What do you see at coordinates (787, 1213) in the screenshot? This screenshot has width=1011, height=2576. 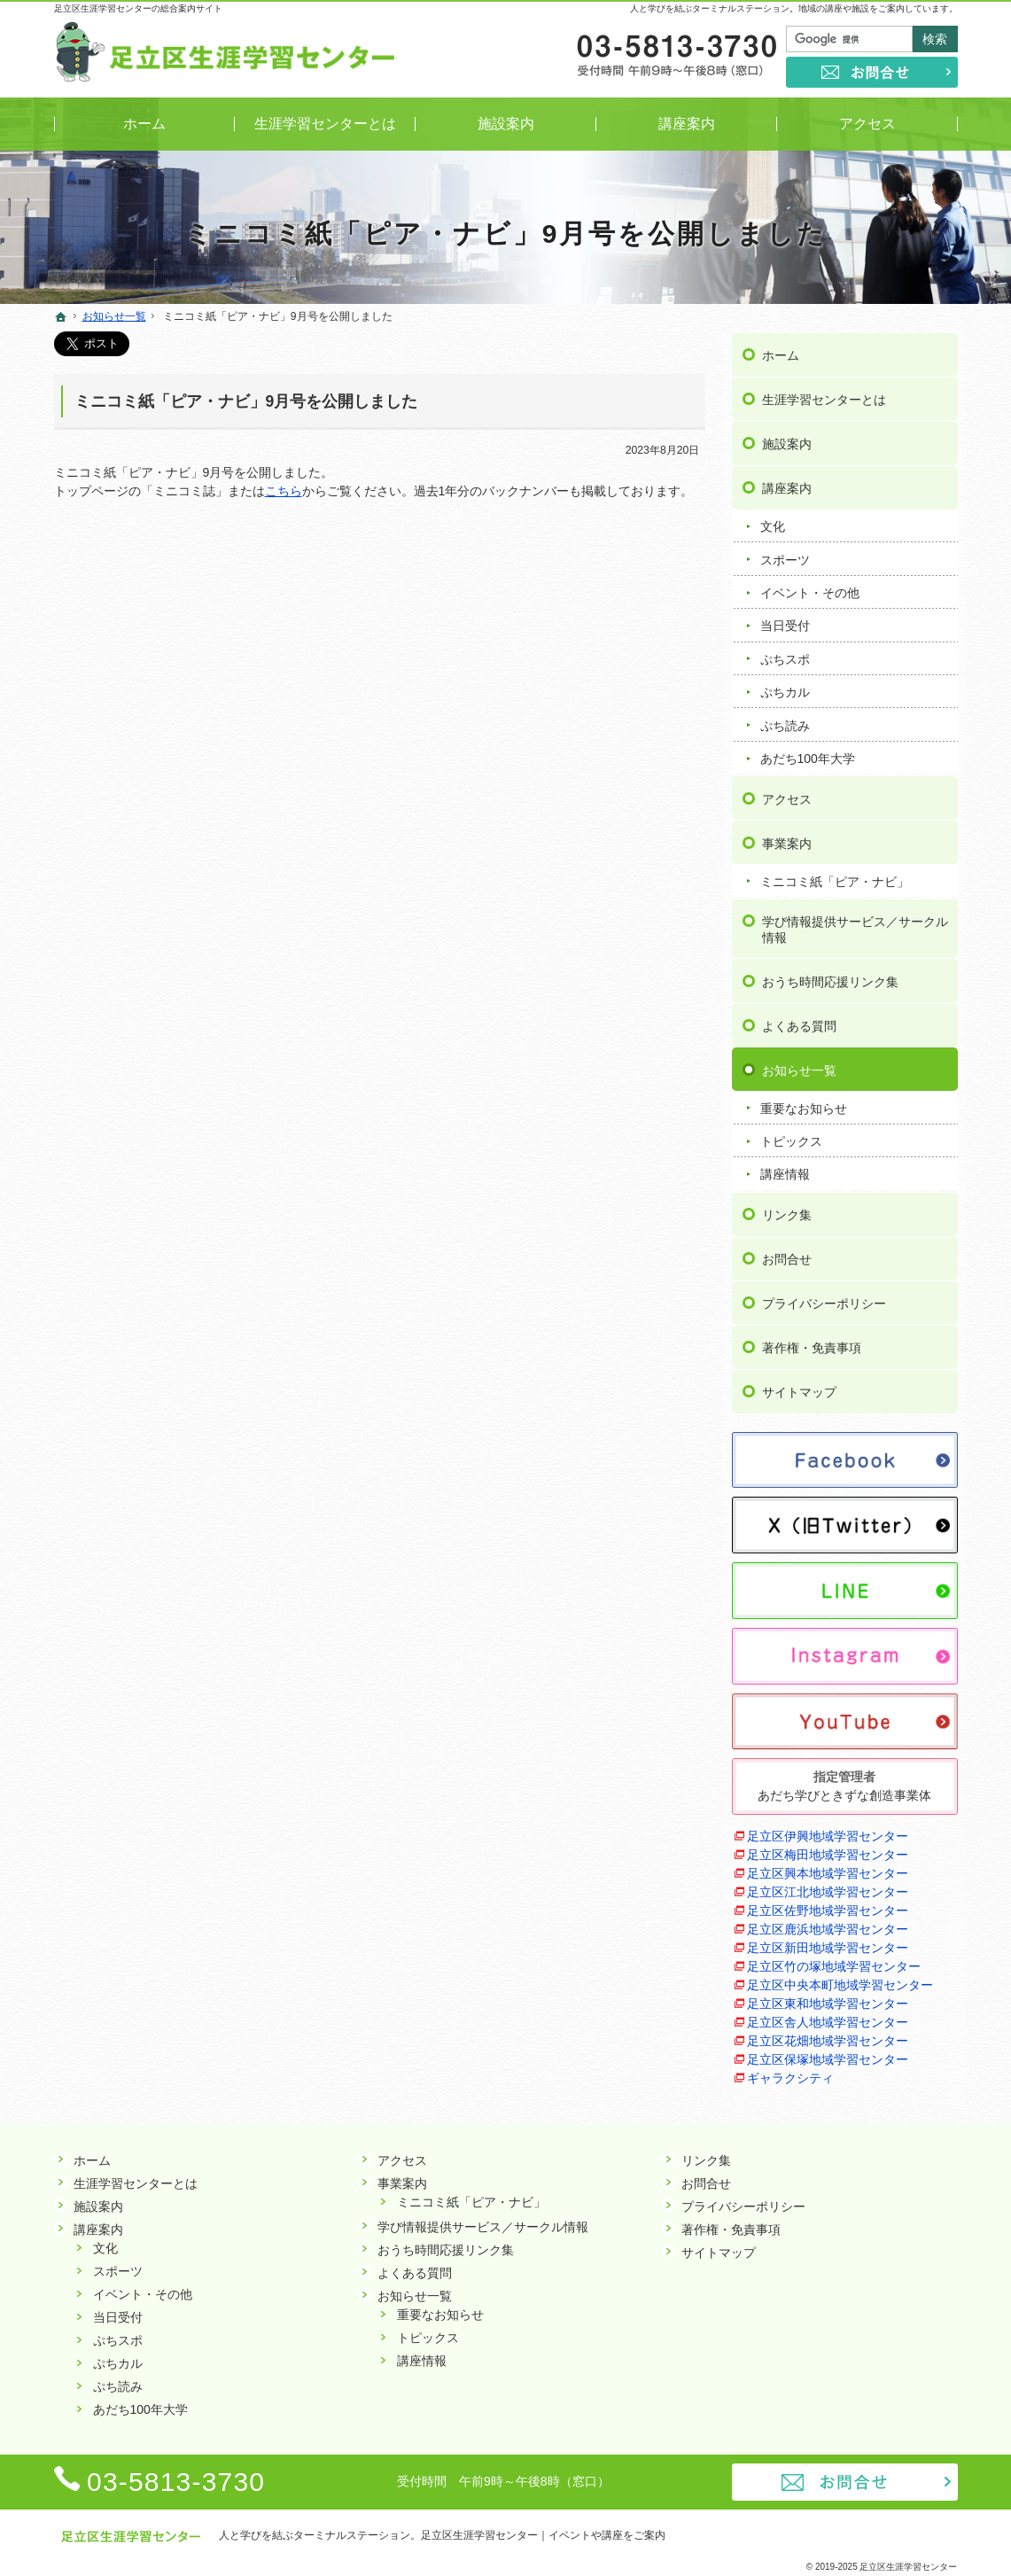 I see `リンク集` at bounding box center [787, 1213].